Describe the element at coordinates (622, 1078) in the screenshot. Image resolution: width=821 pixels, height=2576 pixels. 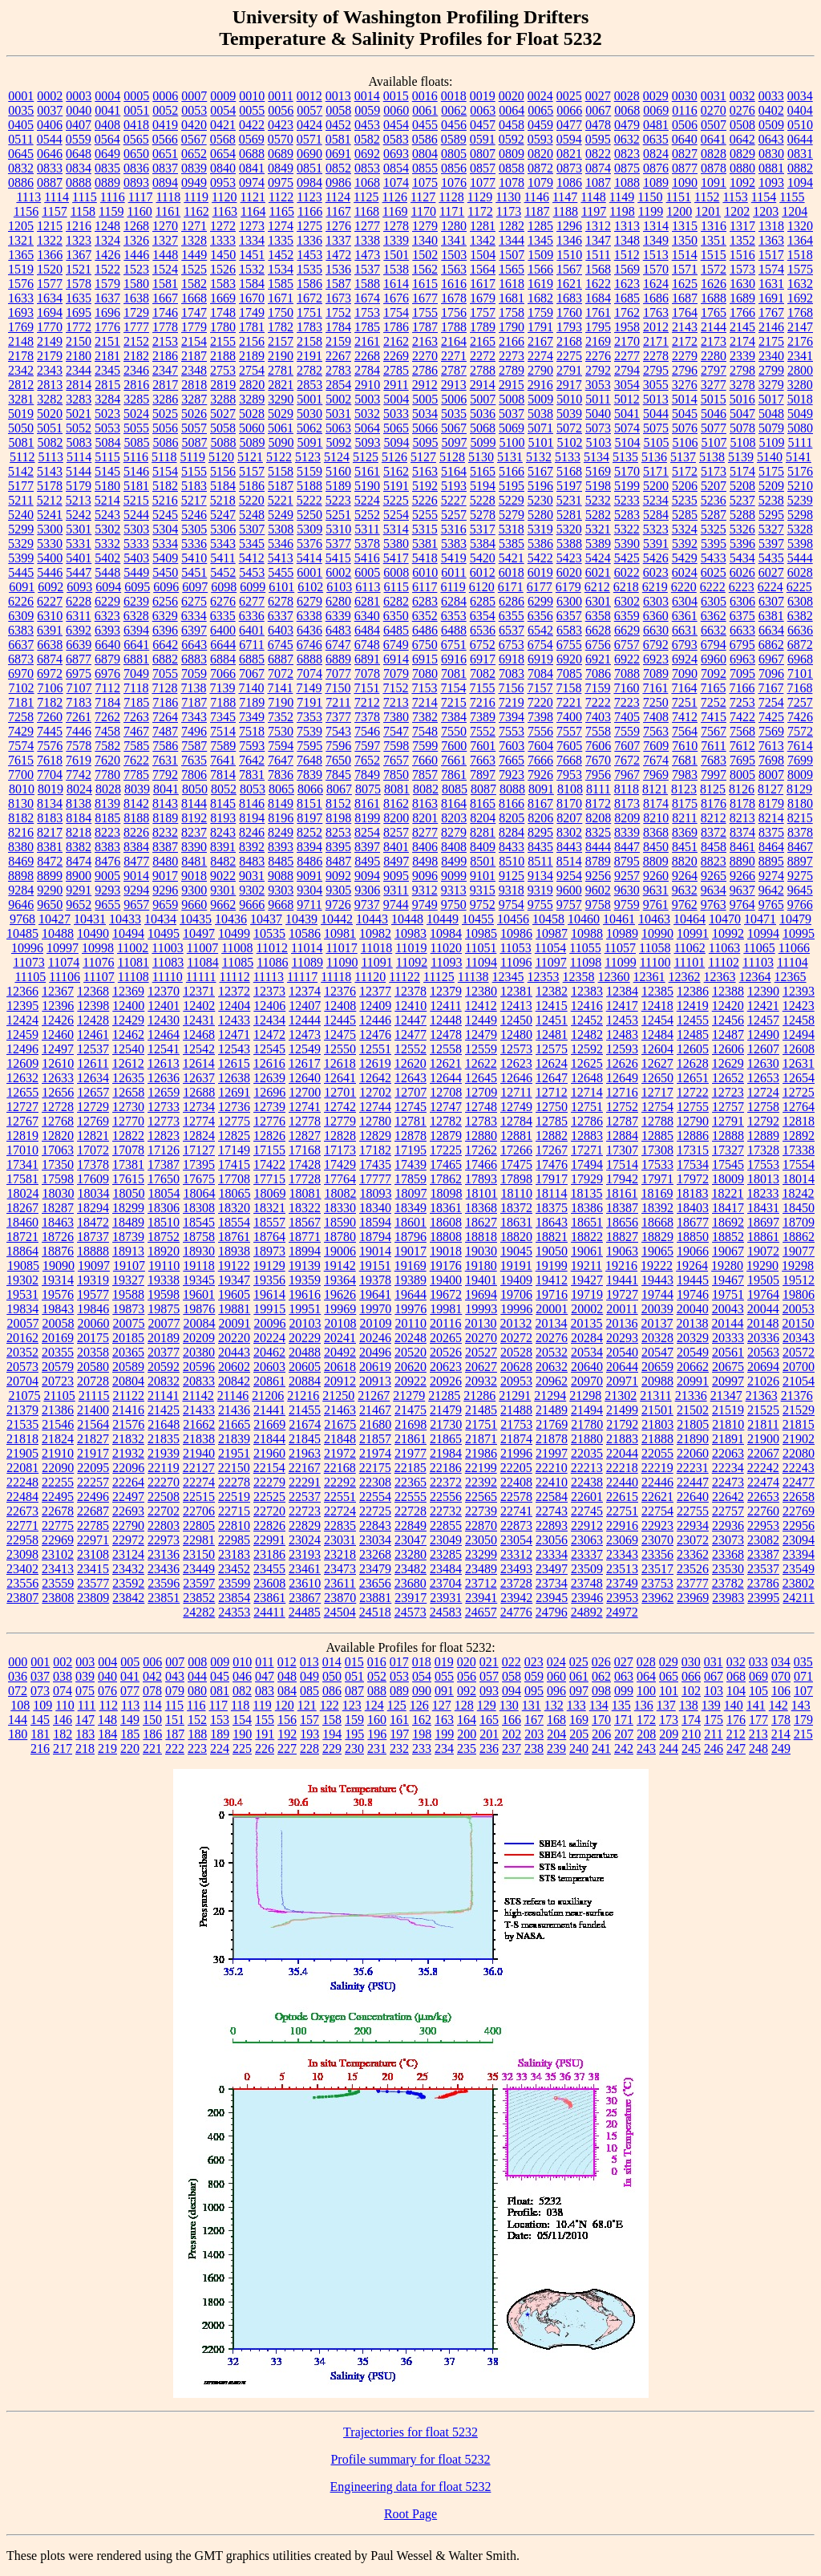
I see `12649` at that location.